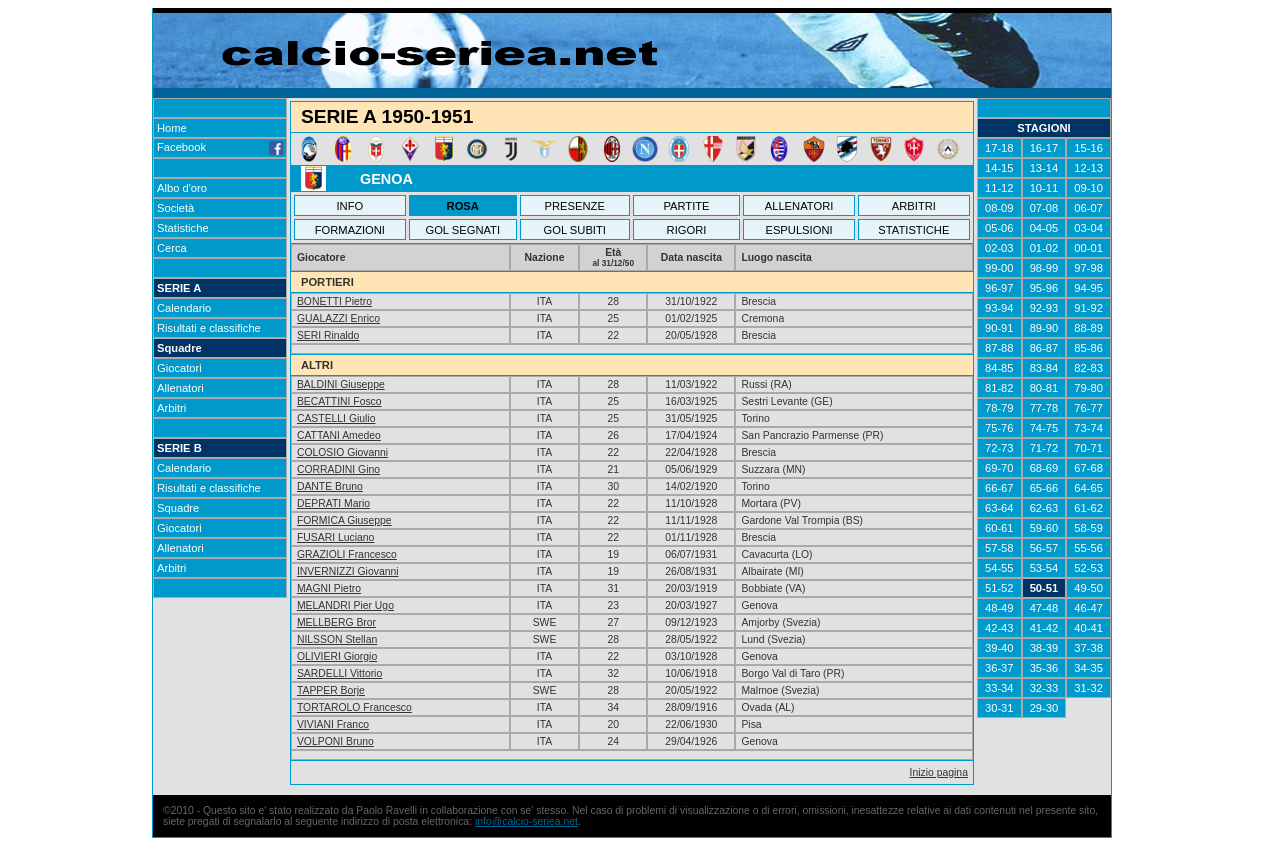  I want to click on 87-88, so click(999, 348).